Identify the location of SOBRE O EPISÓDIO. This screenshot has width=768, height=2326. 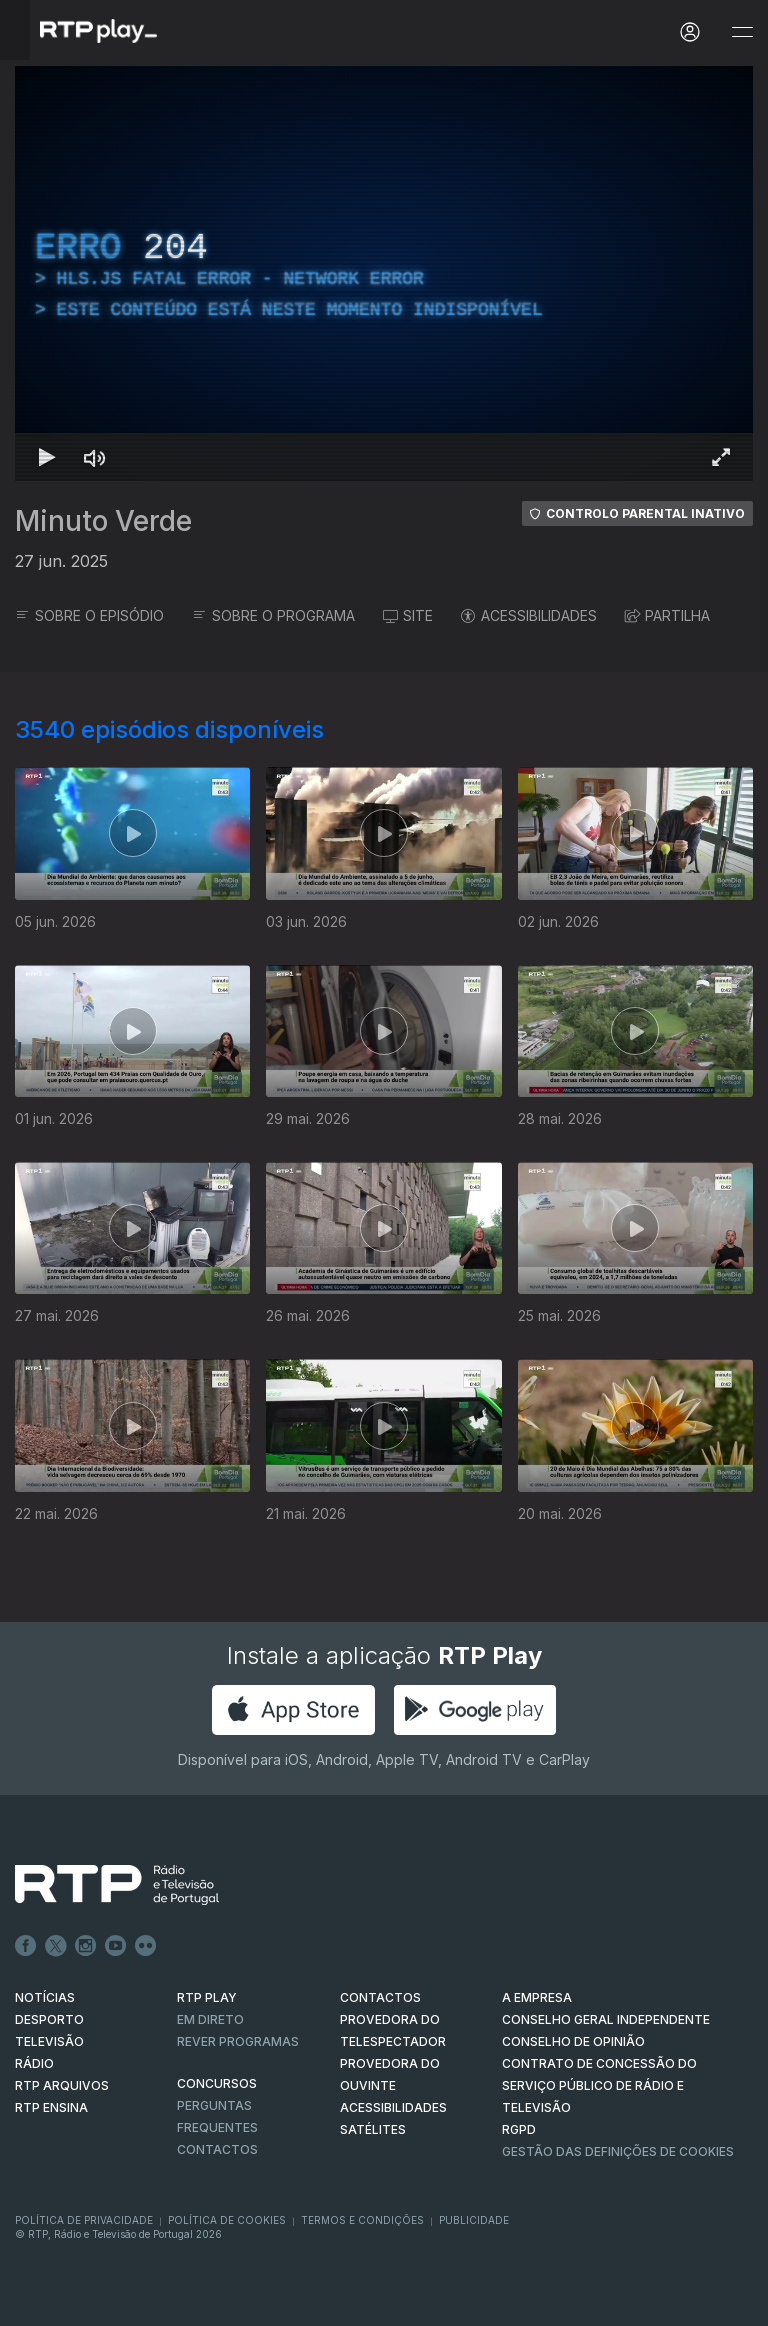
(89, 615).